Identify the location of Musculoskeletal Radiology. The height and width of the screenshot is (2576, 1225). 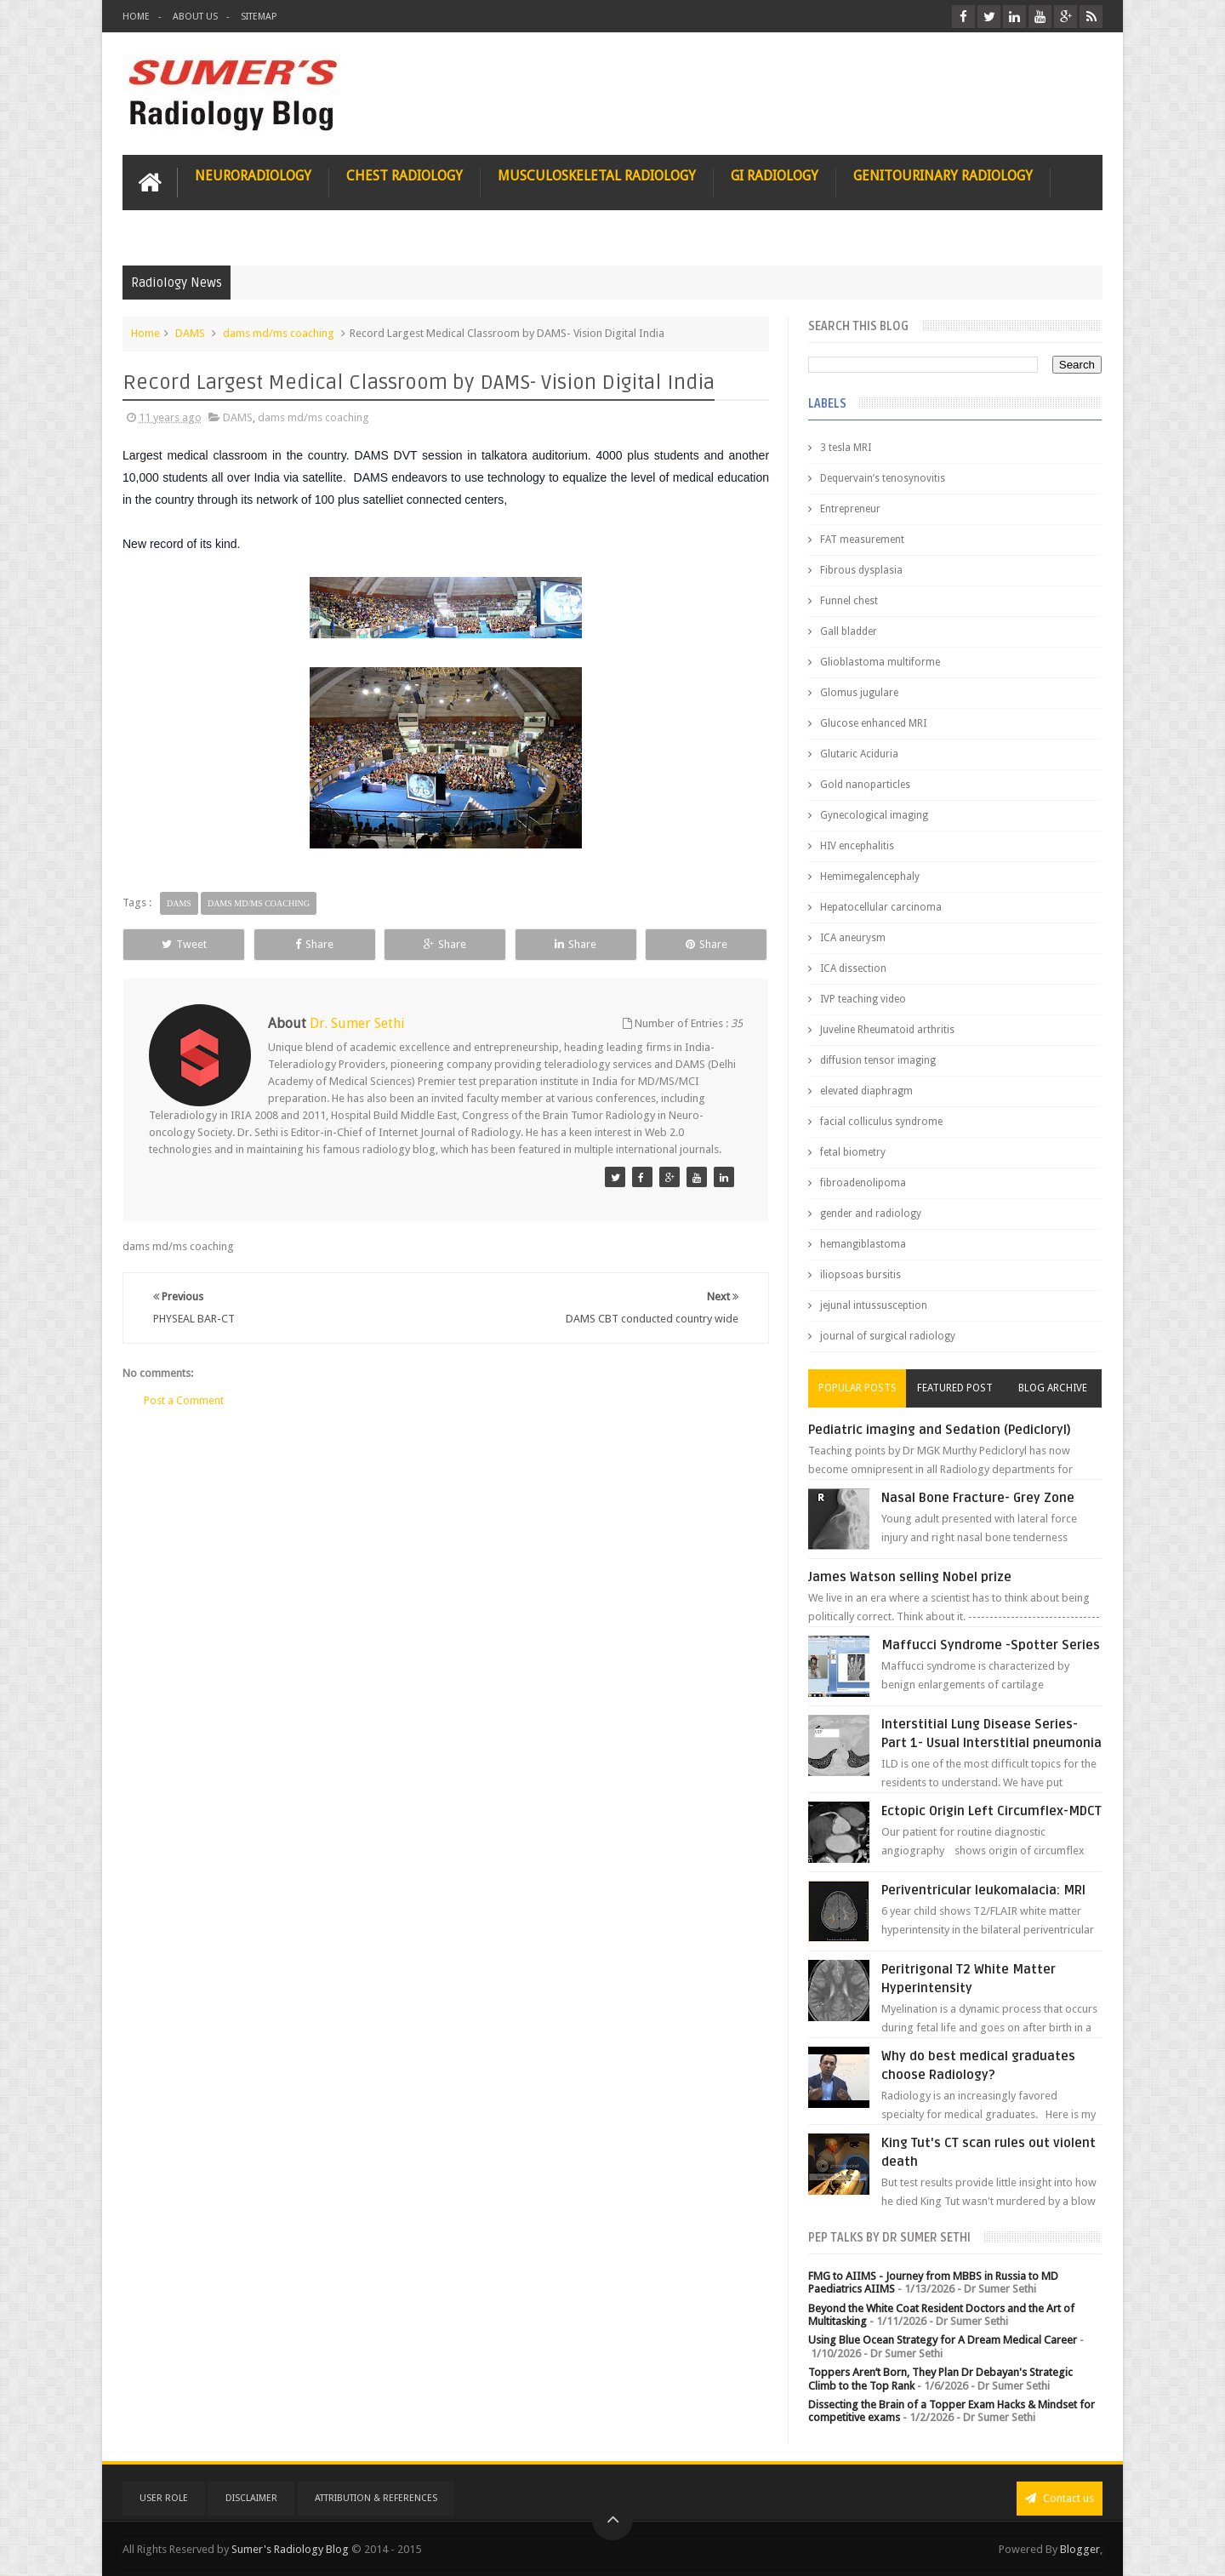
(597, 176).